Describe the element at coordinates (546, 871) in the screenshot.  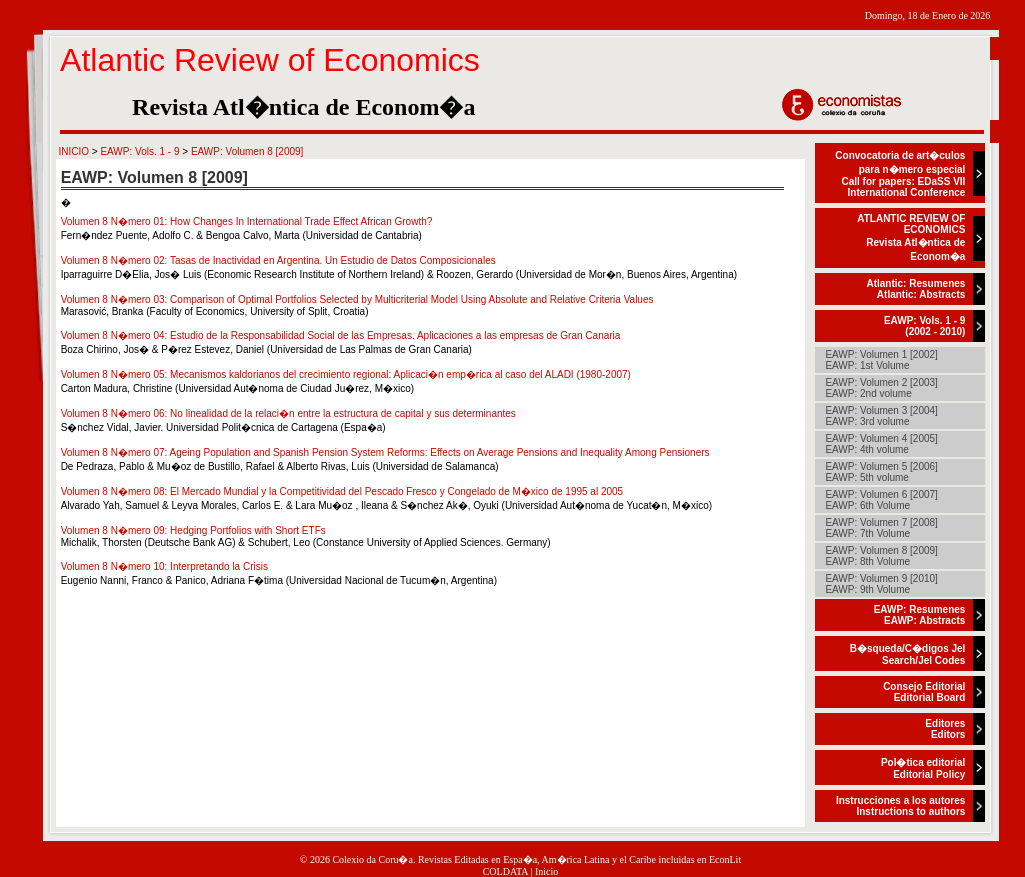
I see `Inicio` at that location.